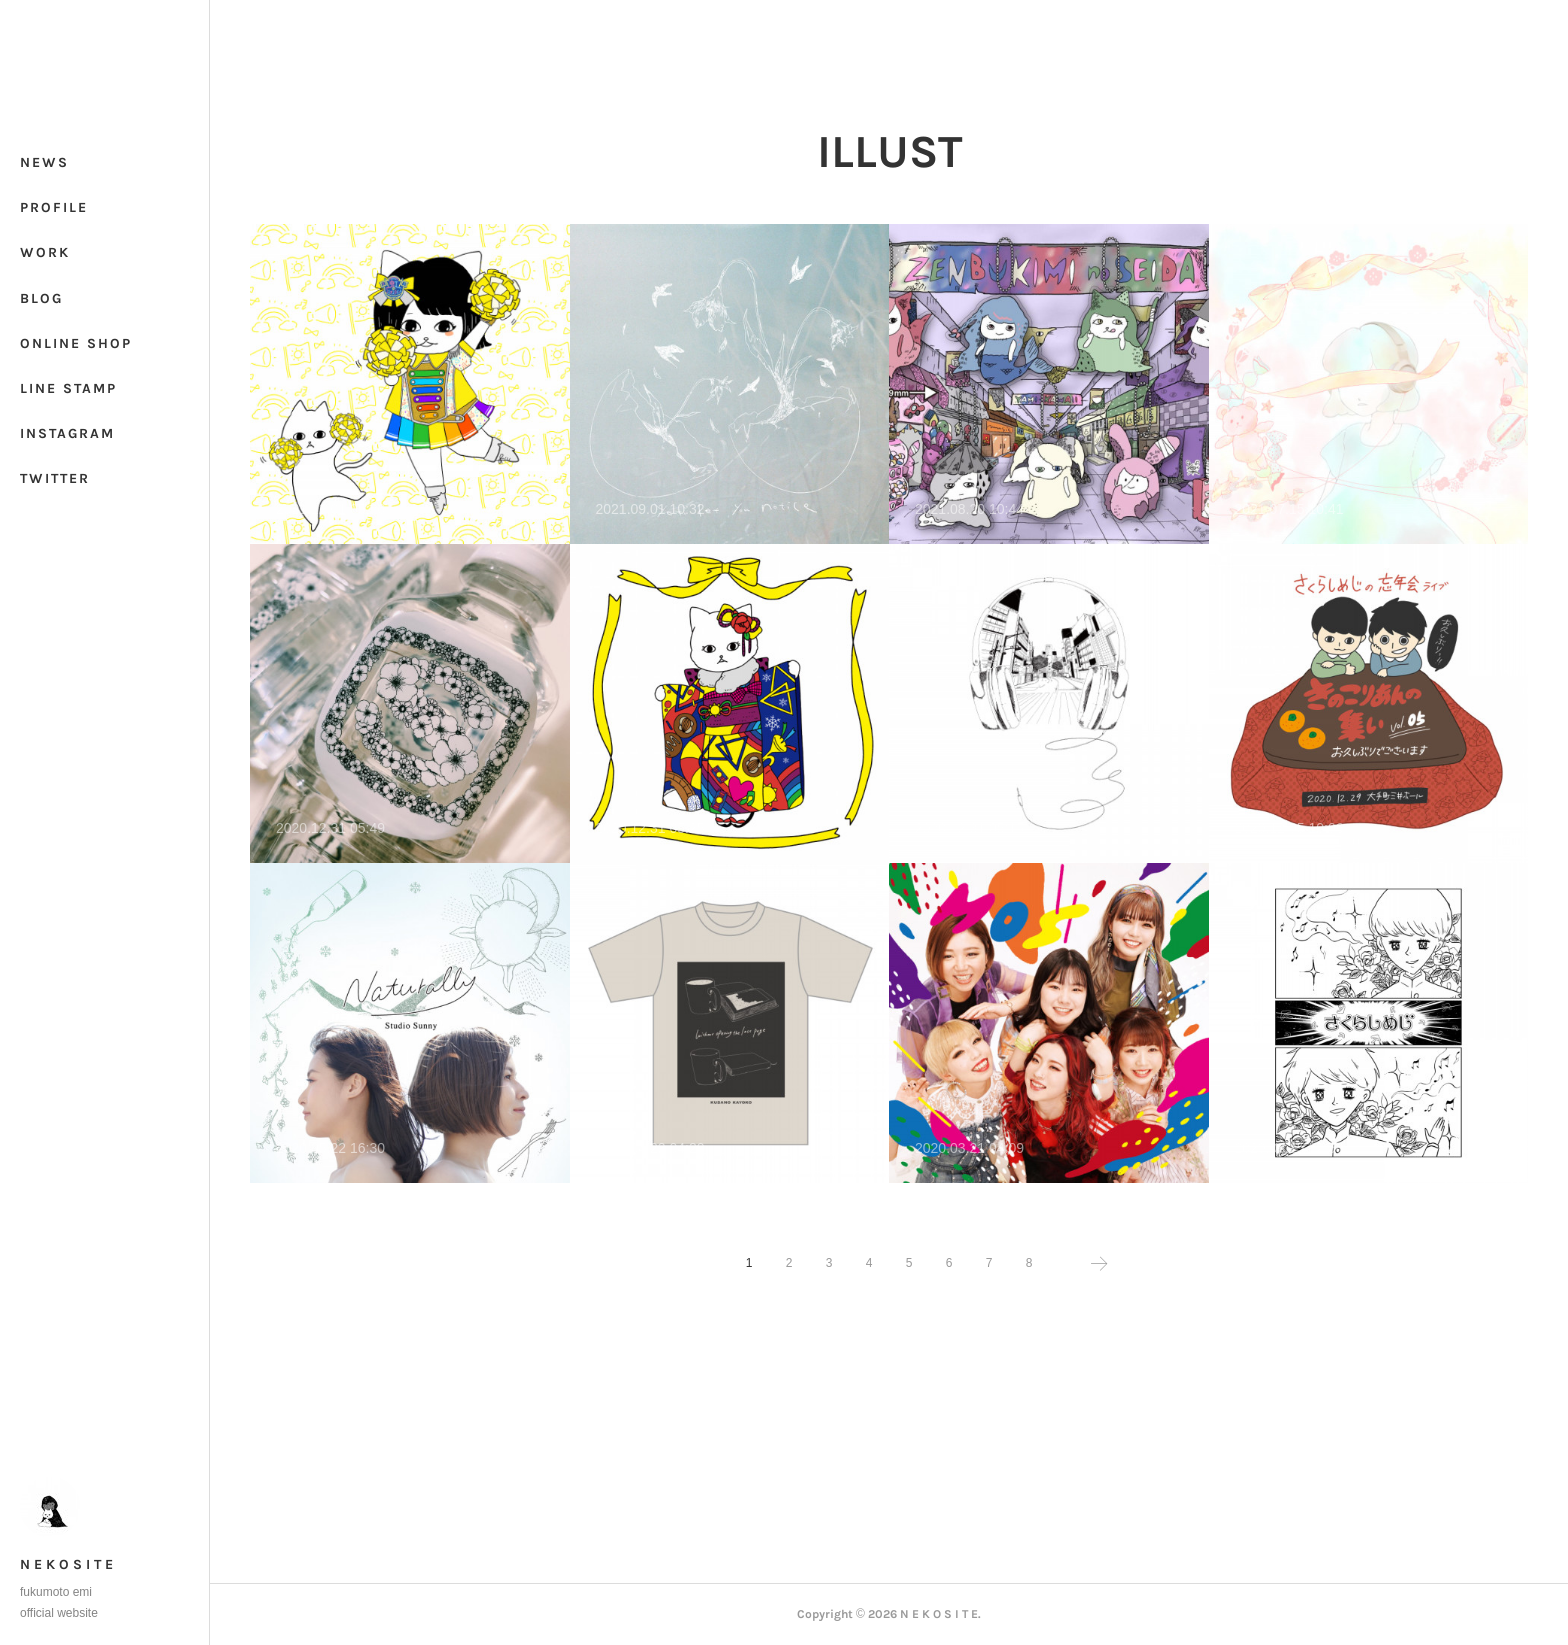 This screenshot has height=1645, width=1568. Describe the element at coordinates (55, 478) in the screenshot. I see `TWITTER` at that location.